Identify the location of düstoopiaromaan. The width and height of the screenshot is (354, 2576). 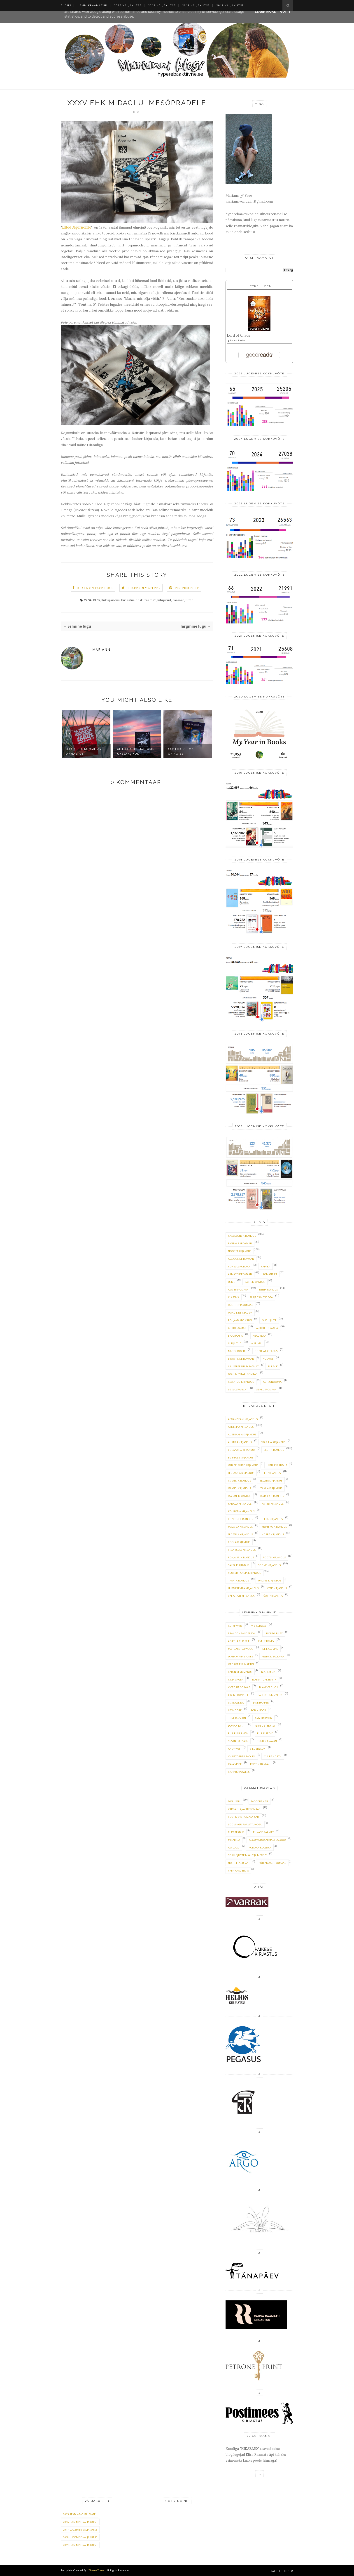
(240, 1305).